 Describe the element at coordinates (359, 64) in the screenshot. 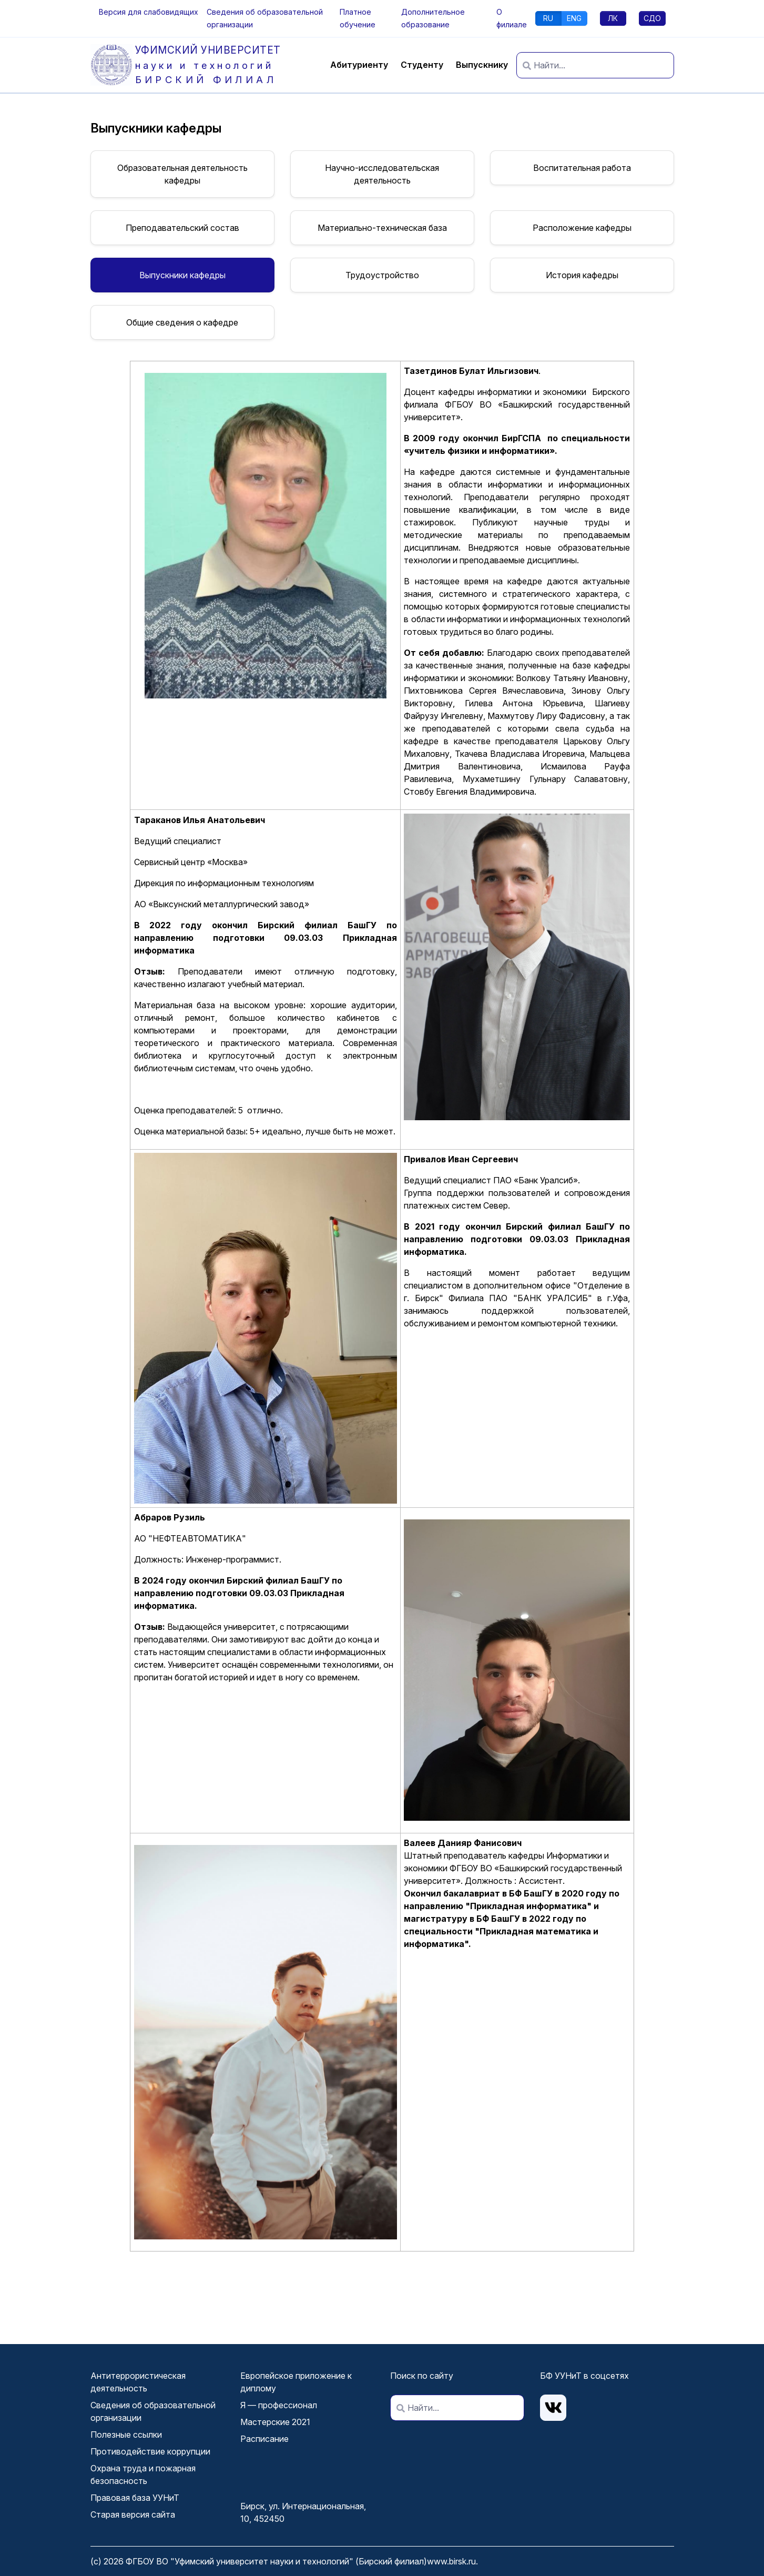

I see `Абитуриенту` at that location.